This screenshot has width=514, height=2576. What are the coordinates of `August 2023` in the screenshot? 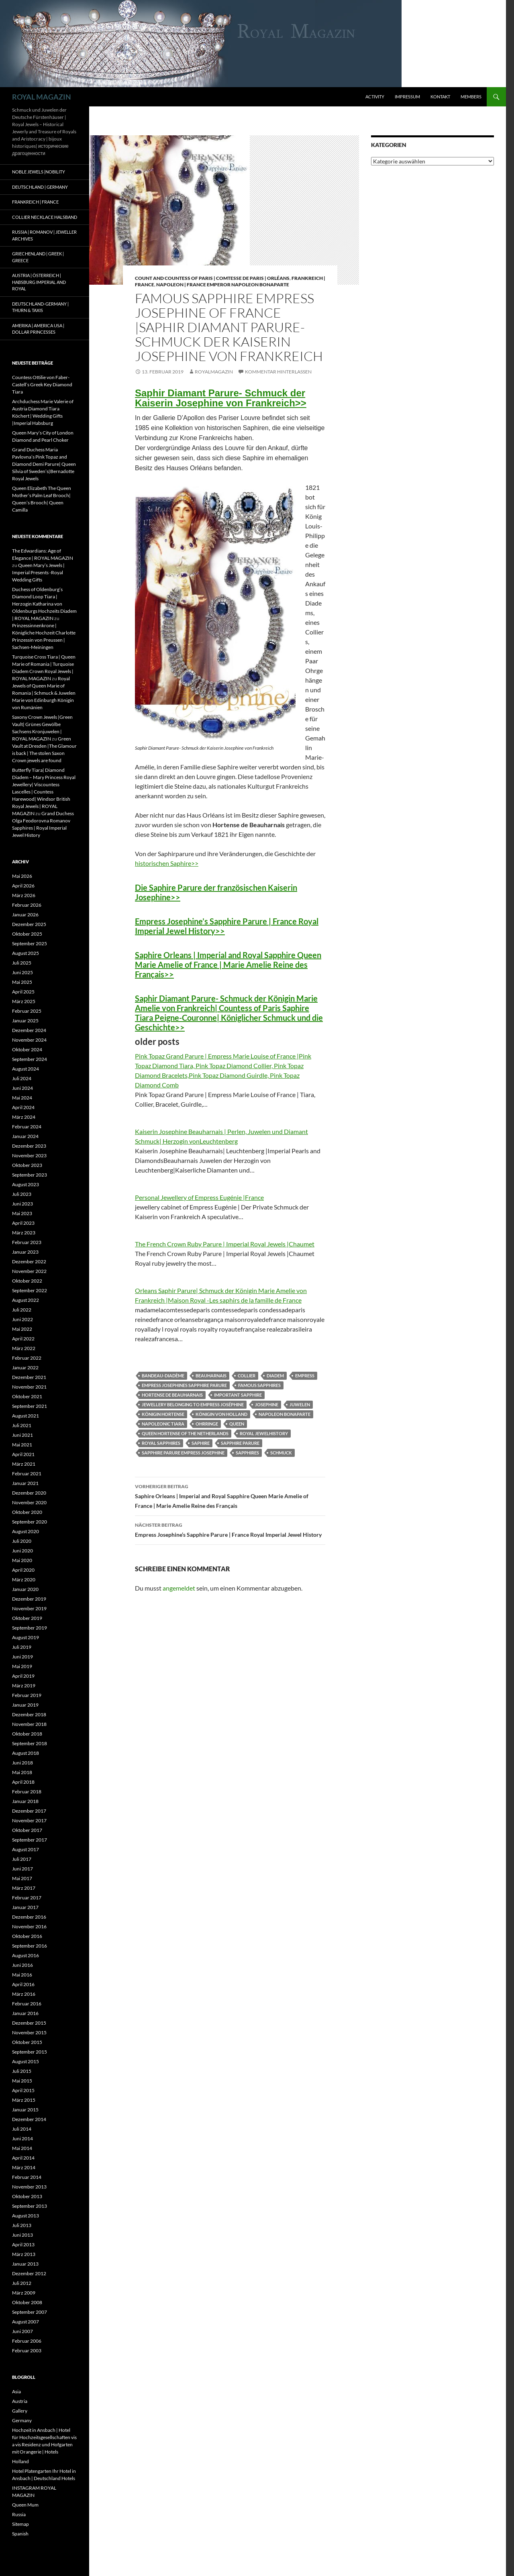 It's located at (25, 1184).